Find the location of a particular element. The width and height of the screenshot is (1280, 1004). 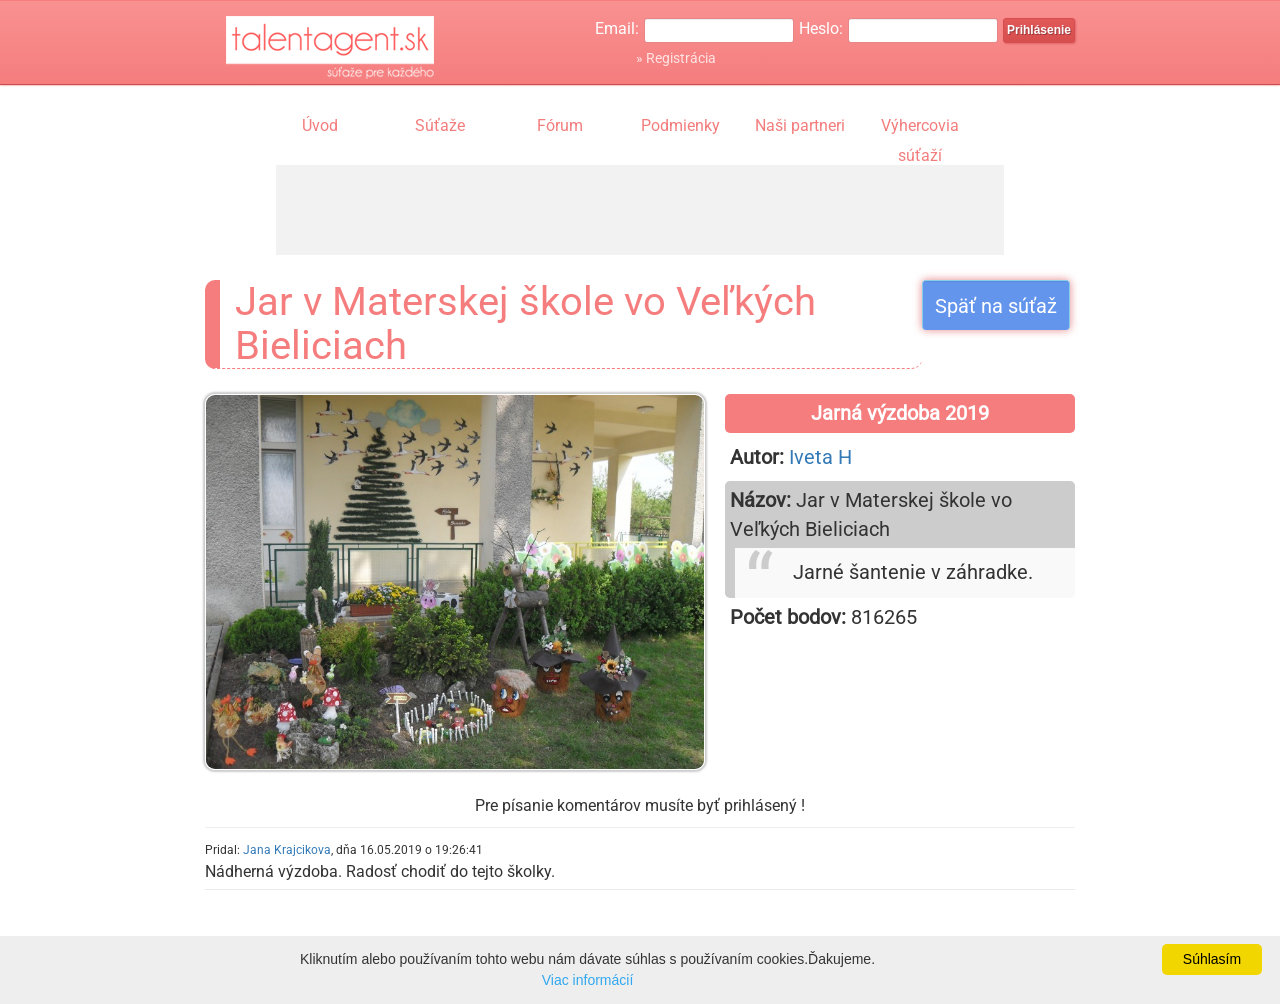

Podmienky is located at coordinates (680, 125).